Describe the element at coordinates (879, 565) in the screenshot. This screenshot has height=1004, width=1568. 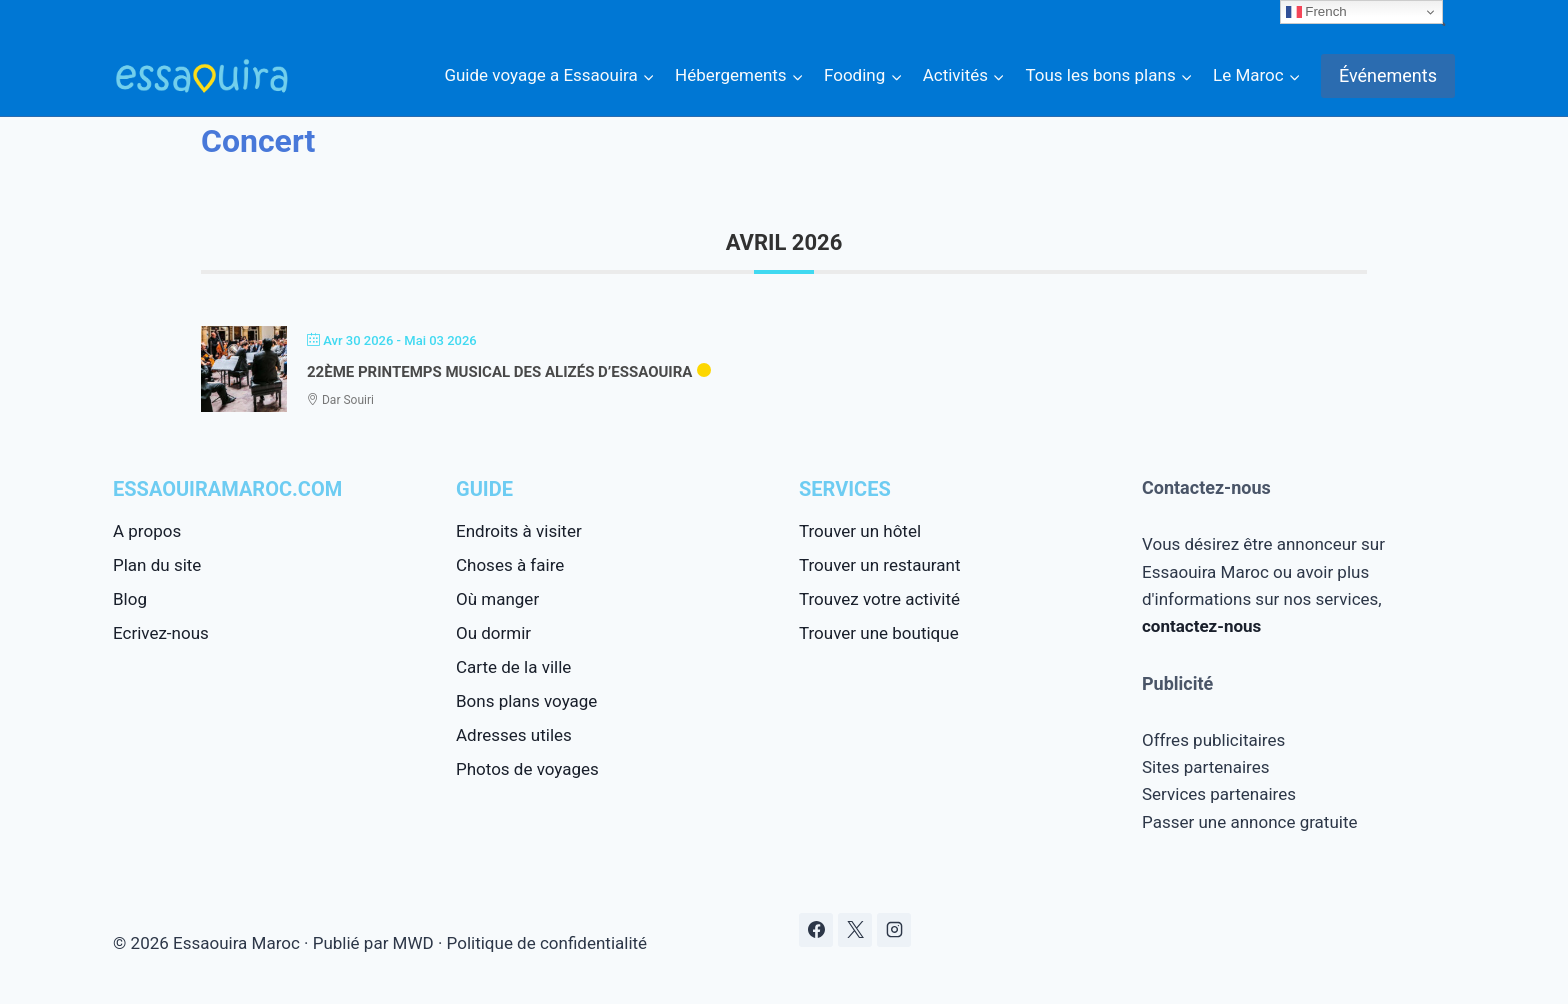
I see `Trouver un restaurant` at that location.